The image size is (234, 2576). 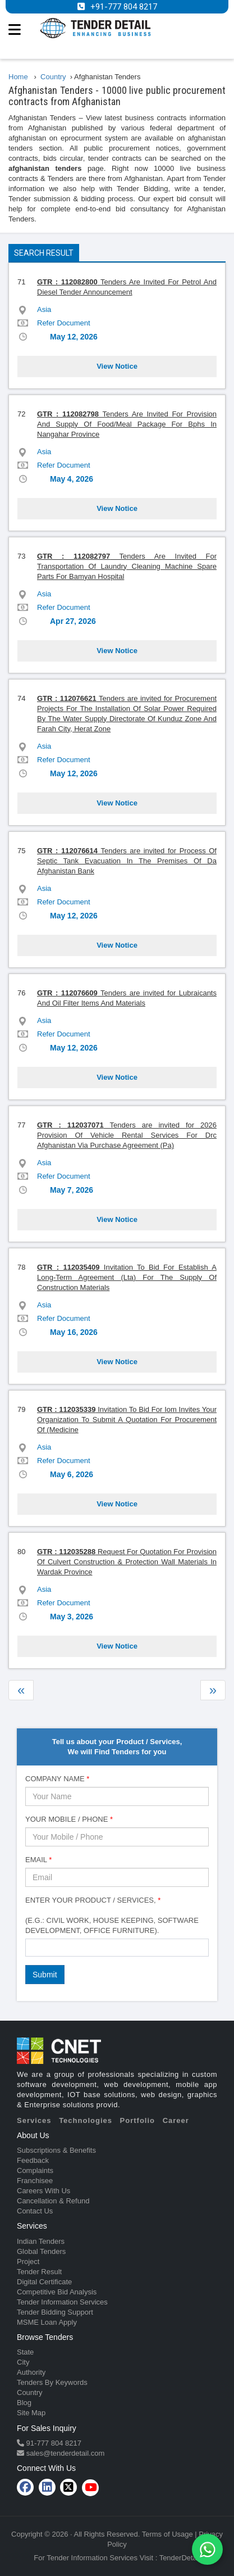 I want to click on Company Name, so click(x=57, y=1778).